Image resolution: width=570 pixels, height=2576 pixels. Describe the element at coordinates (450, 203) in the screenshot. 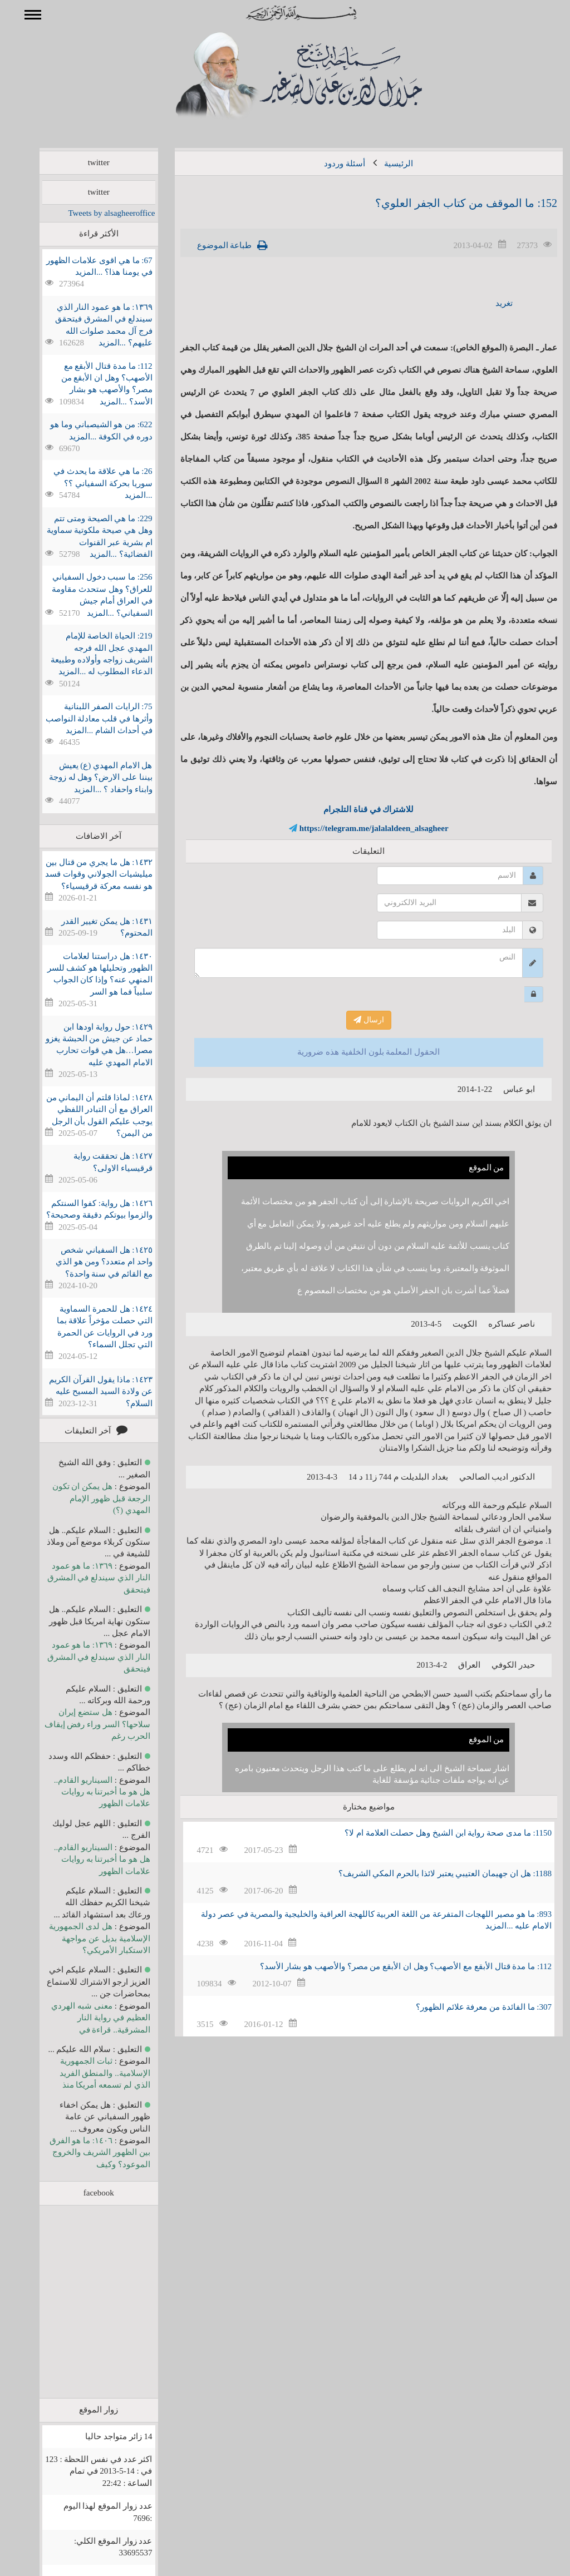

I see `152: ما الموقف من كتاب الجفر العلوي؟` at that location.